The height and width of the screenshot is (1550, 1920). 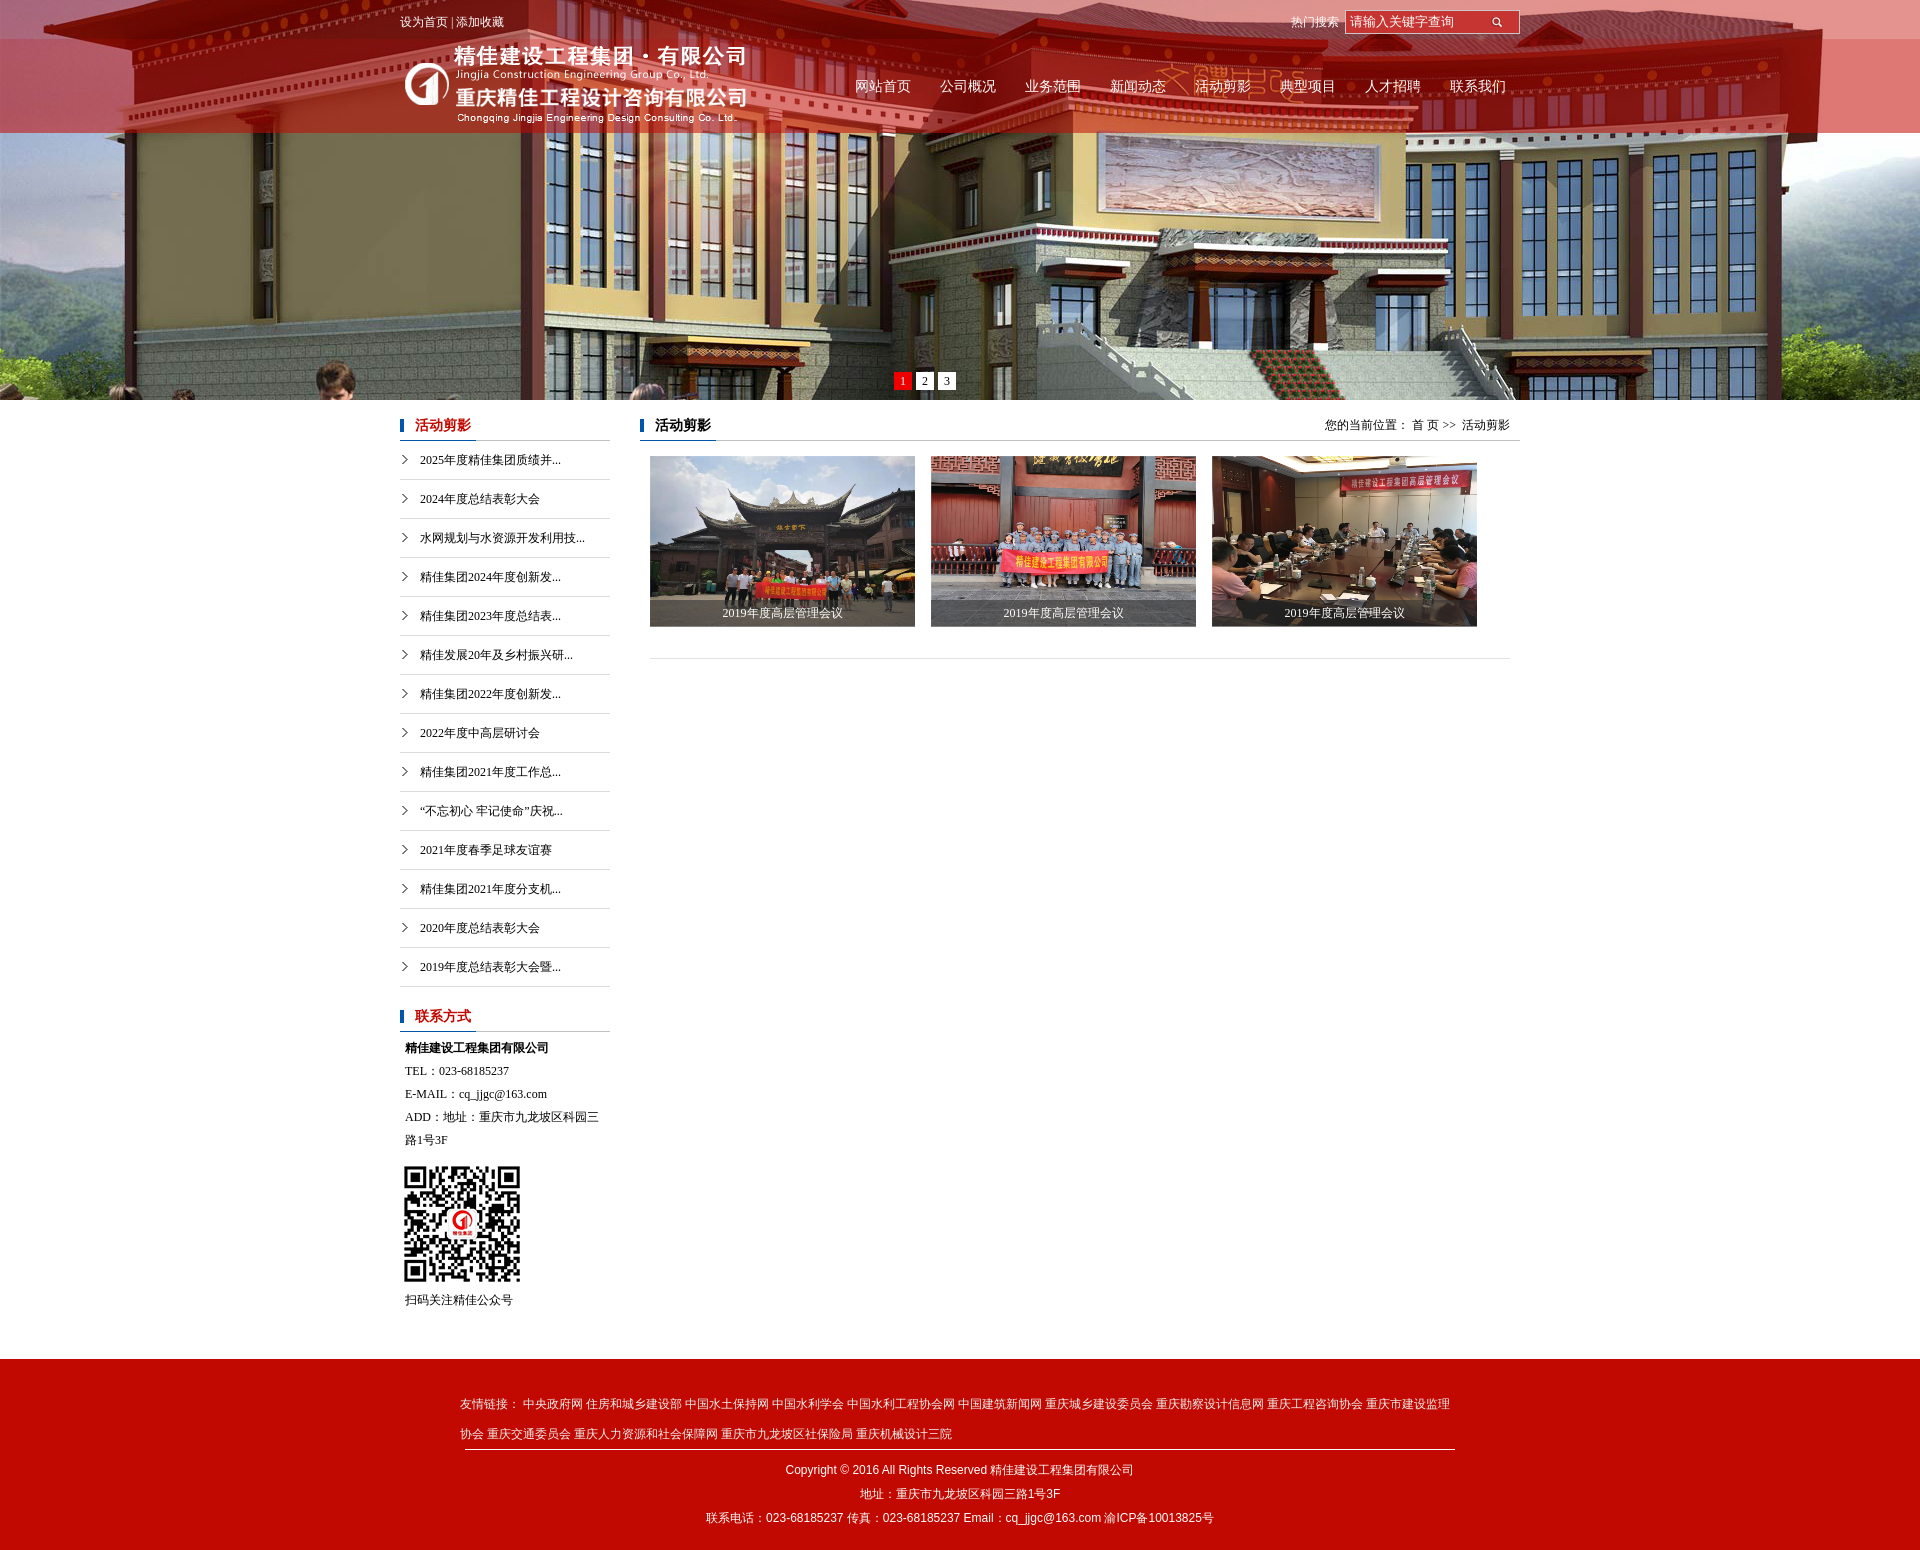 What do you see at coordinates (490, 694) in the screenshot?
I see `精佳集团2022年度创新发...` at bounding box center [490, 694].